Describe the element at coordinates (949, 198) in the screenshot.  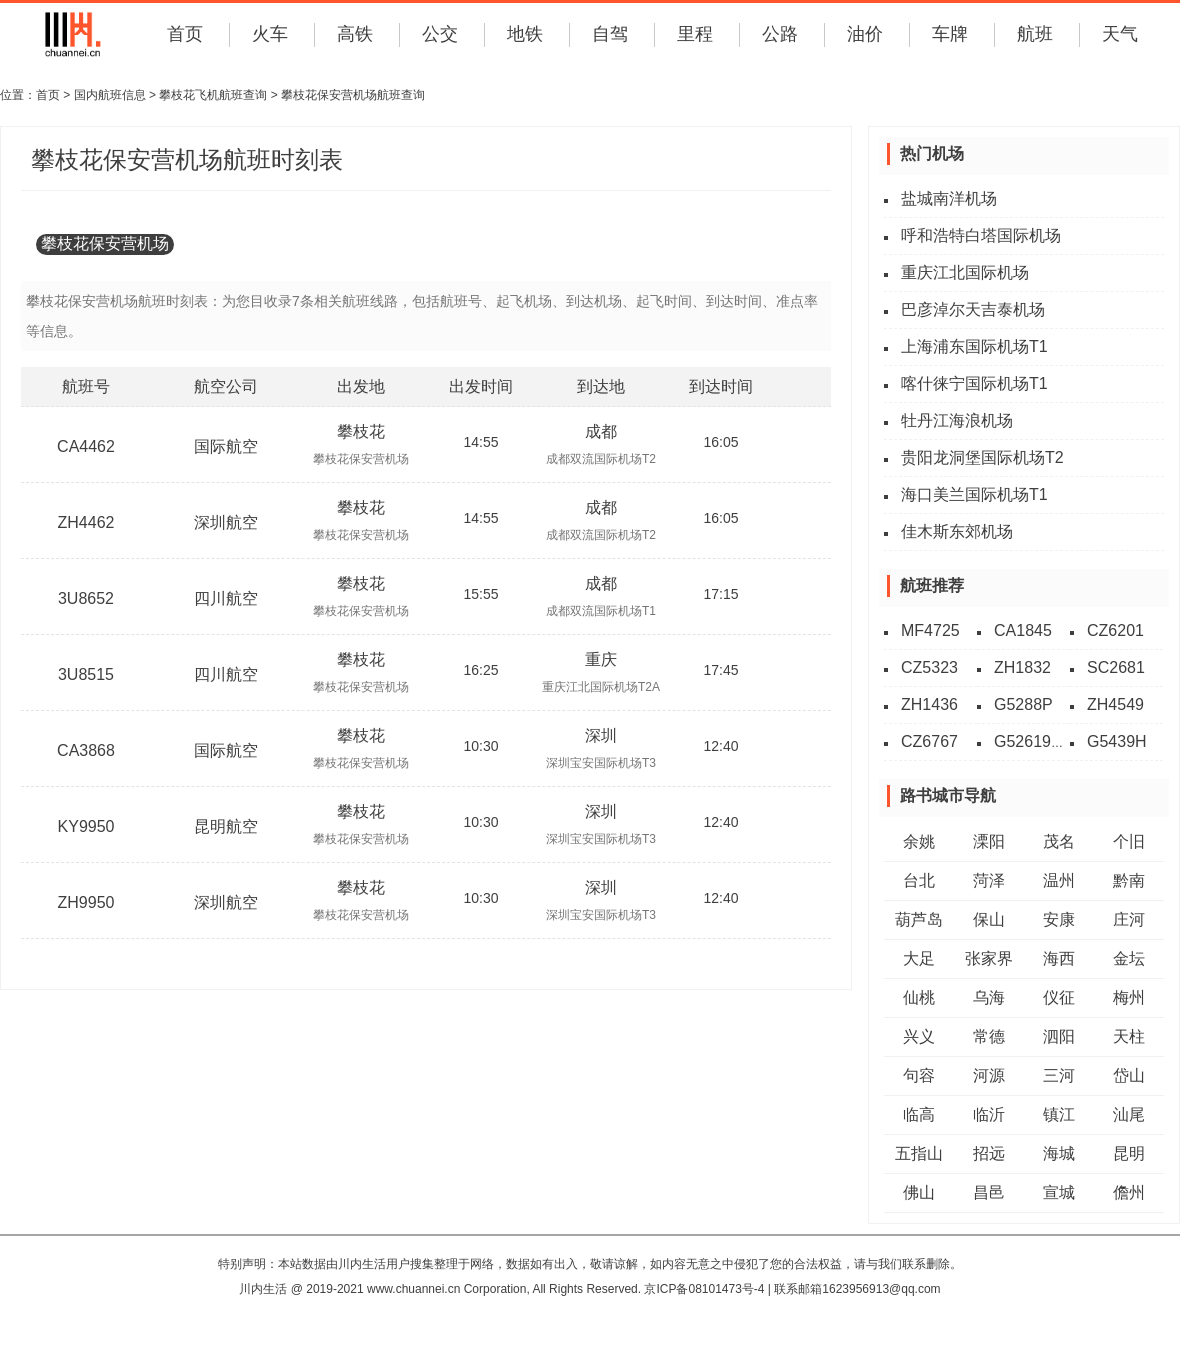
I see `盐城南洋机场` at that location.